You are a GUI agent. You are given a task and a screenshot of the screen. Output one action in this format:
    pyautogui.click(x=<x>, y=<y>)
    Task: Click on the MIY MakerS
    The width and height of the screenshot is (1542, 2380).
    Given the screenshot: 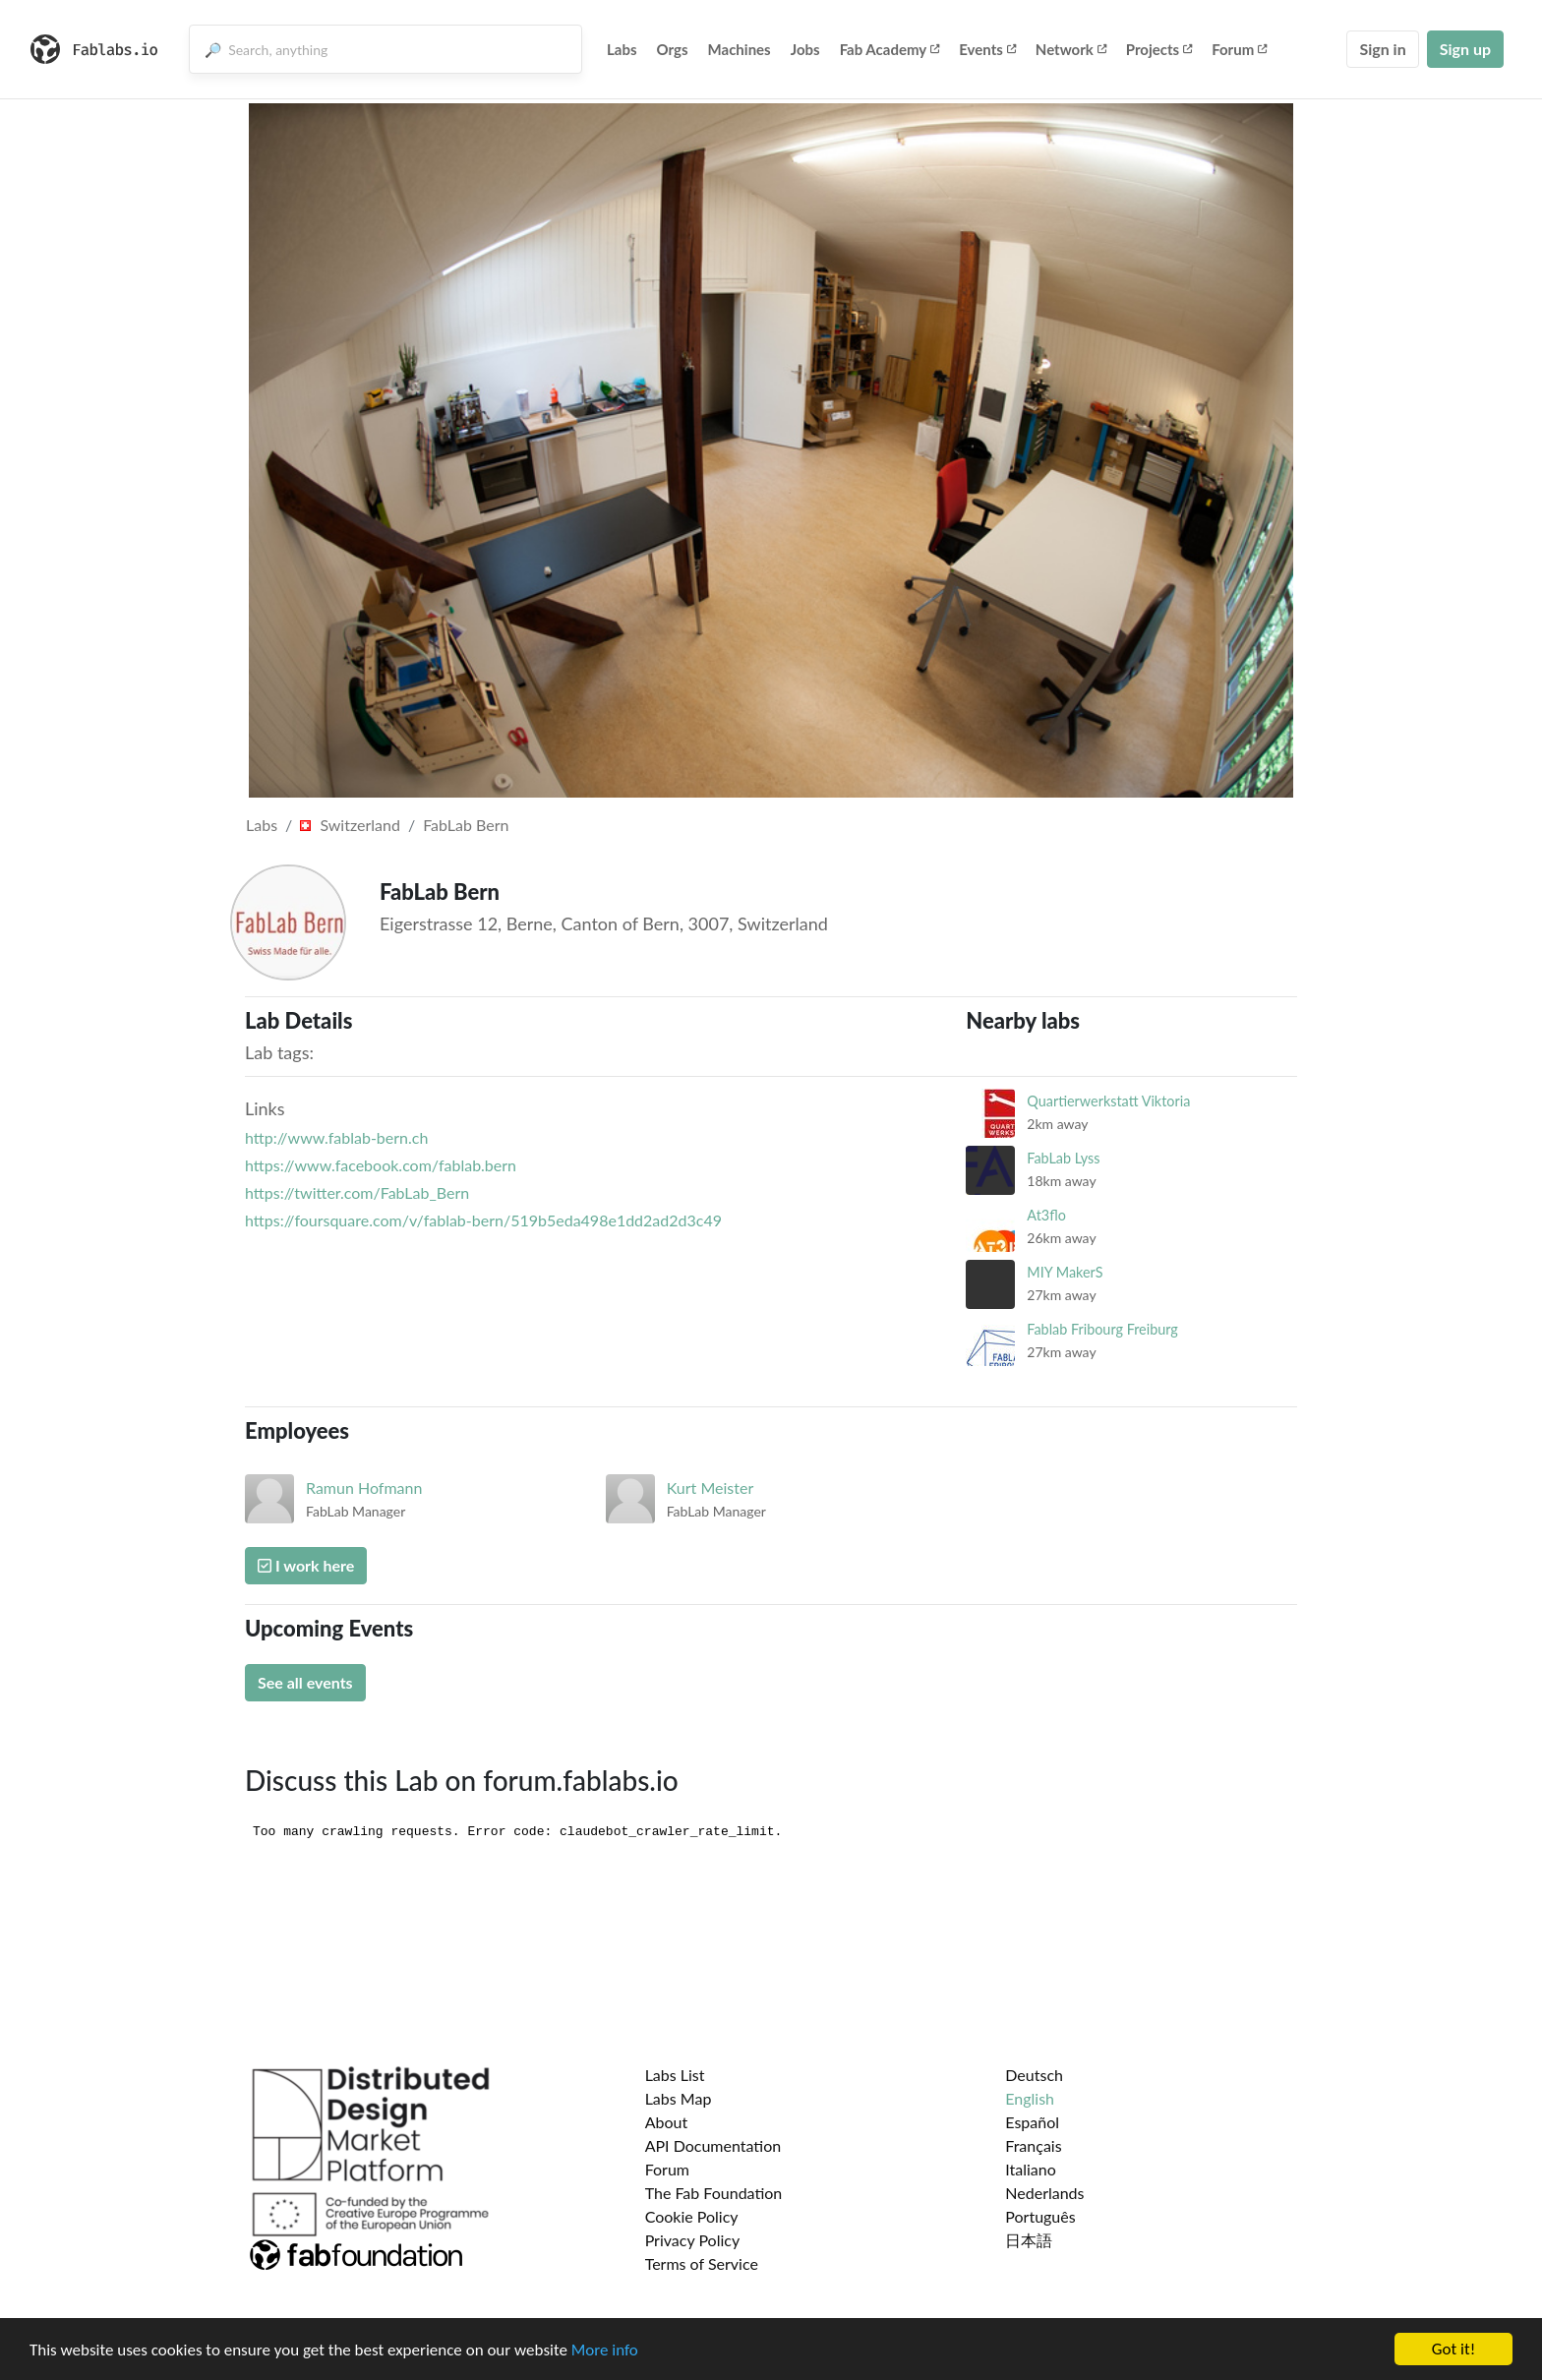 What is the action you would take?
    pyautogui.click(x=1064, y=1272)
    